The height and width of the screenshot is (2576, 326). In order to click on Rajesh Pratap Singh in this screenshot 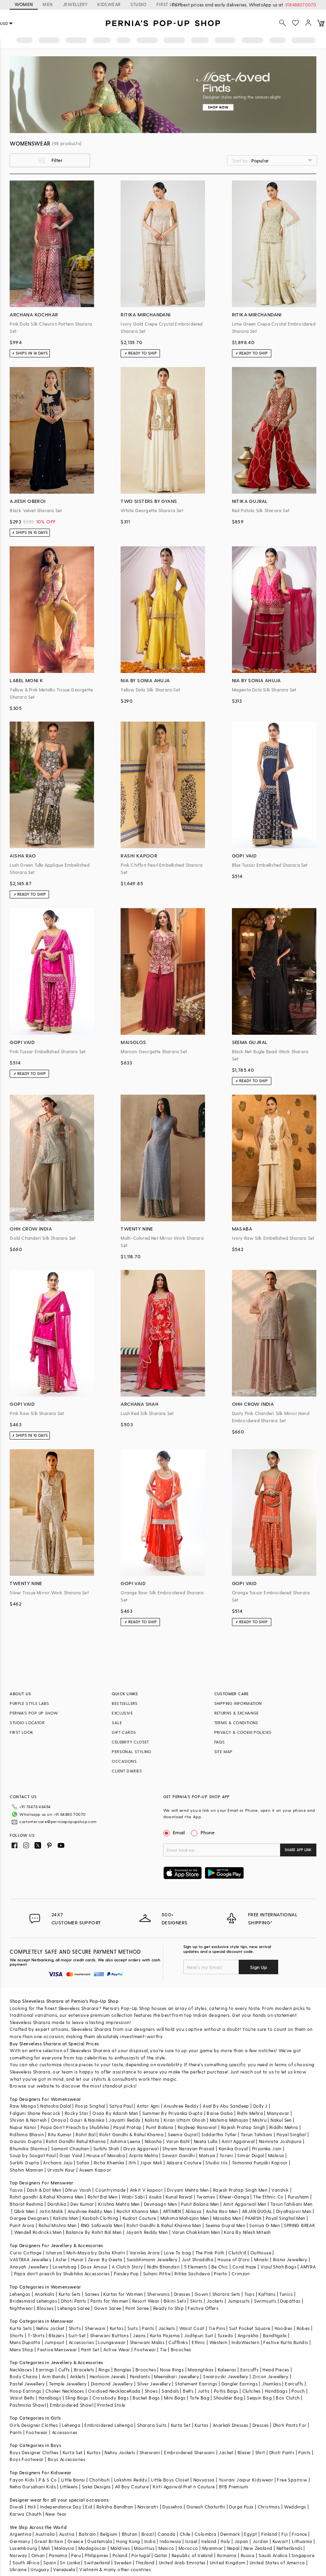, I will do `click(243, 2127)`.